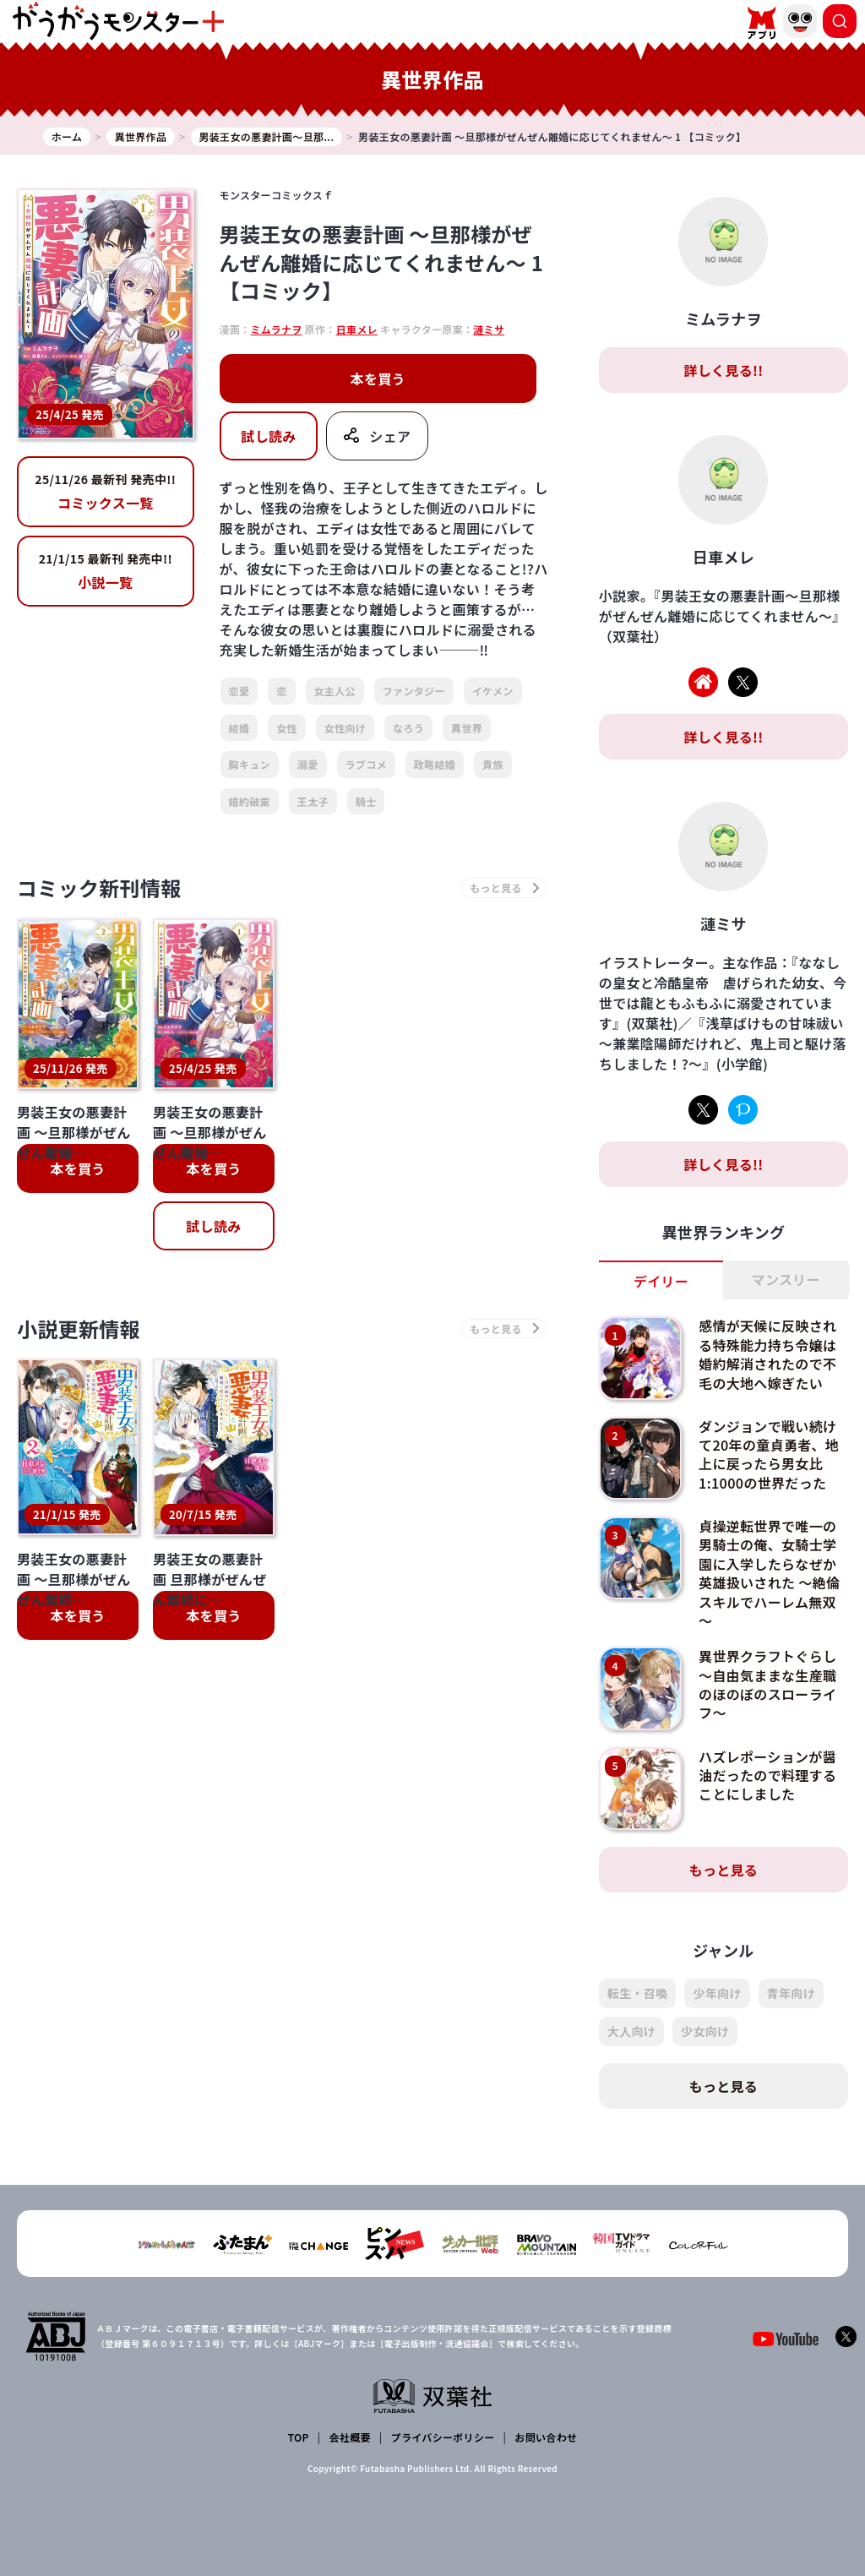 The width and height of the screenshot is (865, 2576). Describe the element at coordinates (631, 2031) in the screenshot. I see `大人向け` at that location.